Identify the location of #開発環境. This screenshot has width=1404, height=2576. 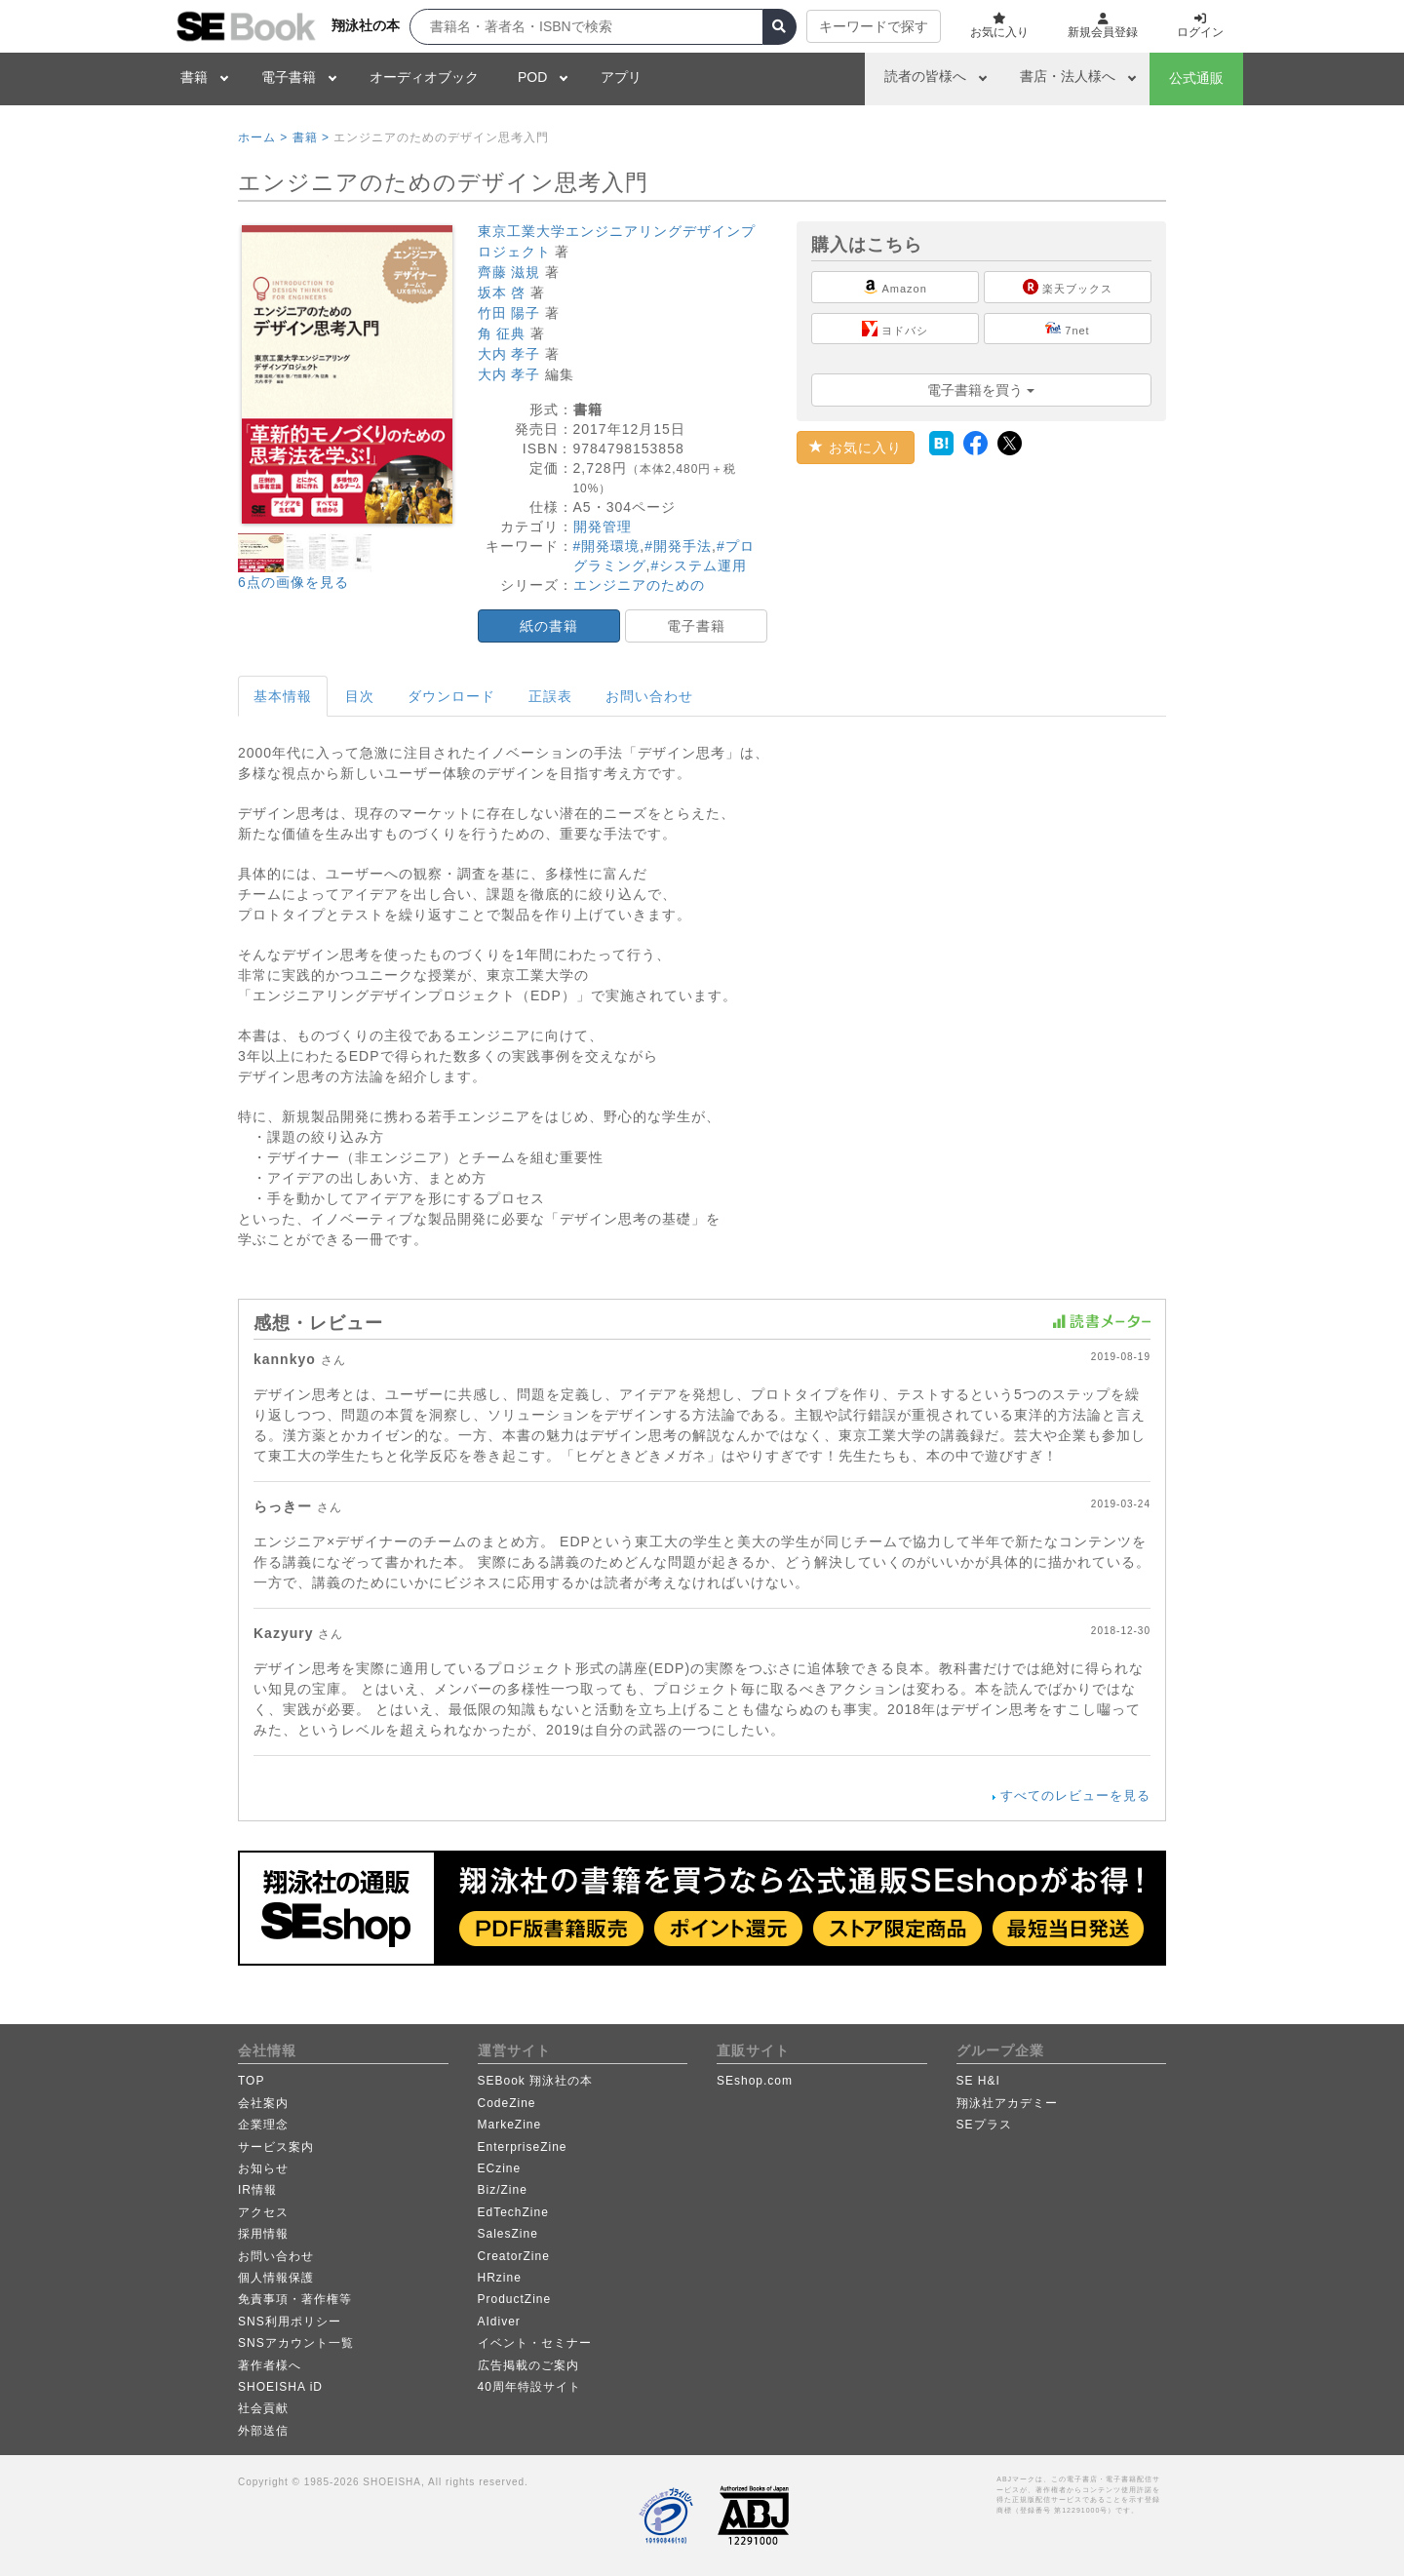
(607, 546).